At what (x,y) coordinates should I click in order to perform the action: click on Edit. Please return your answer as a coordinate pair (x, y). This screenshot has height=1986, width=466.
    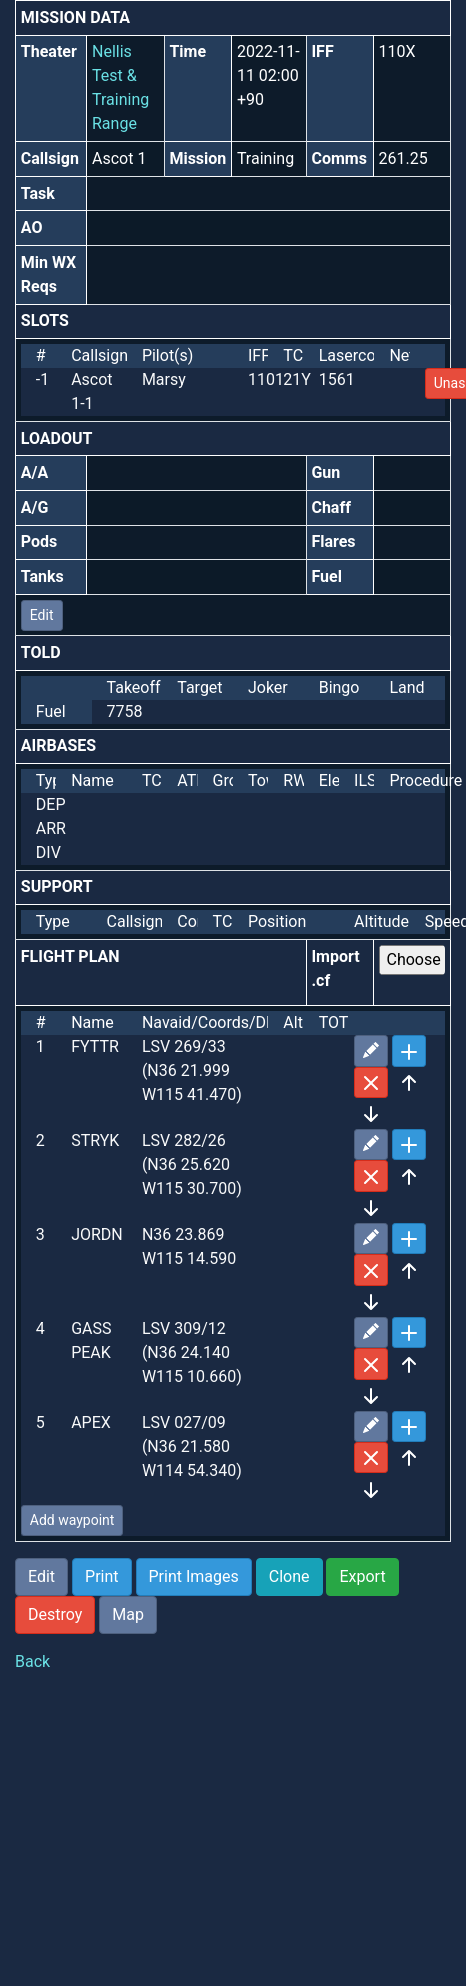
    Looking at the image, I should click on (42, 615).